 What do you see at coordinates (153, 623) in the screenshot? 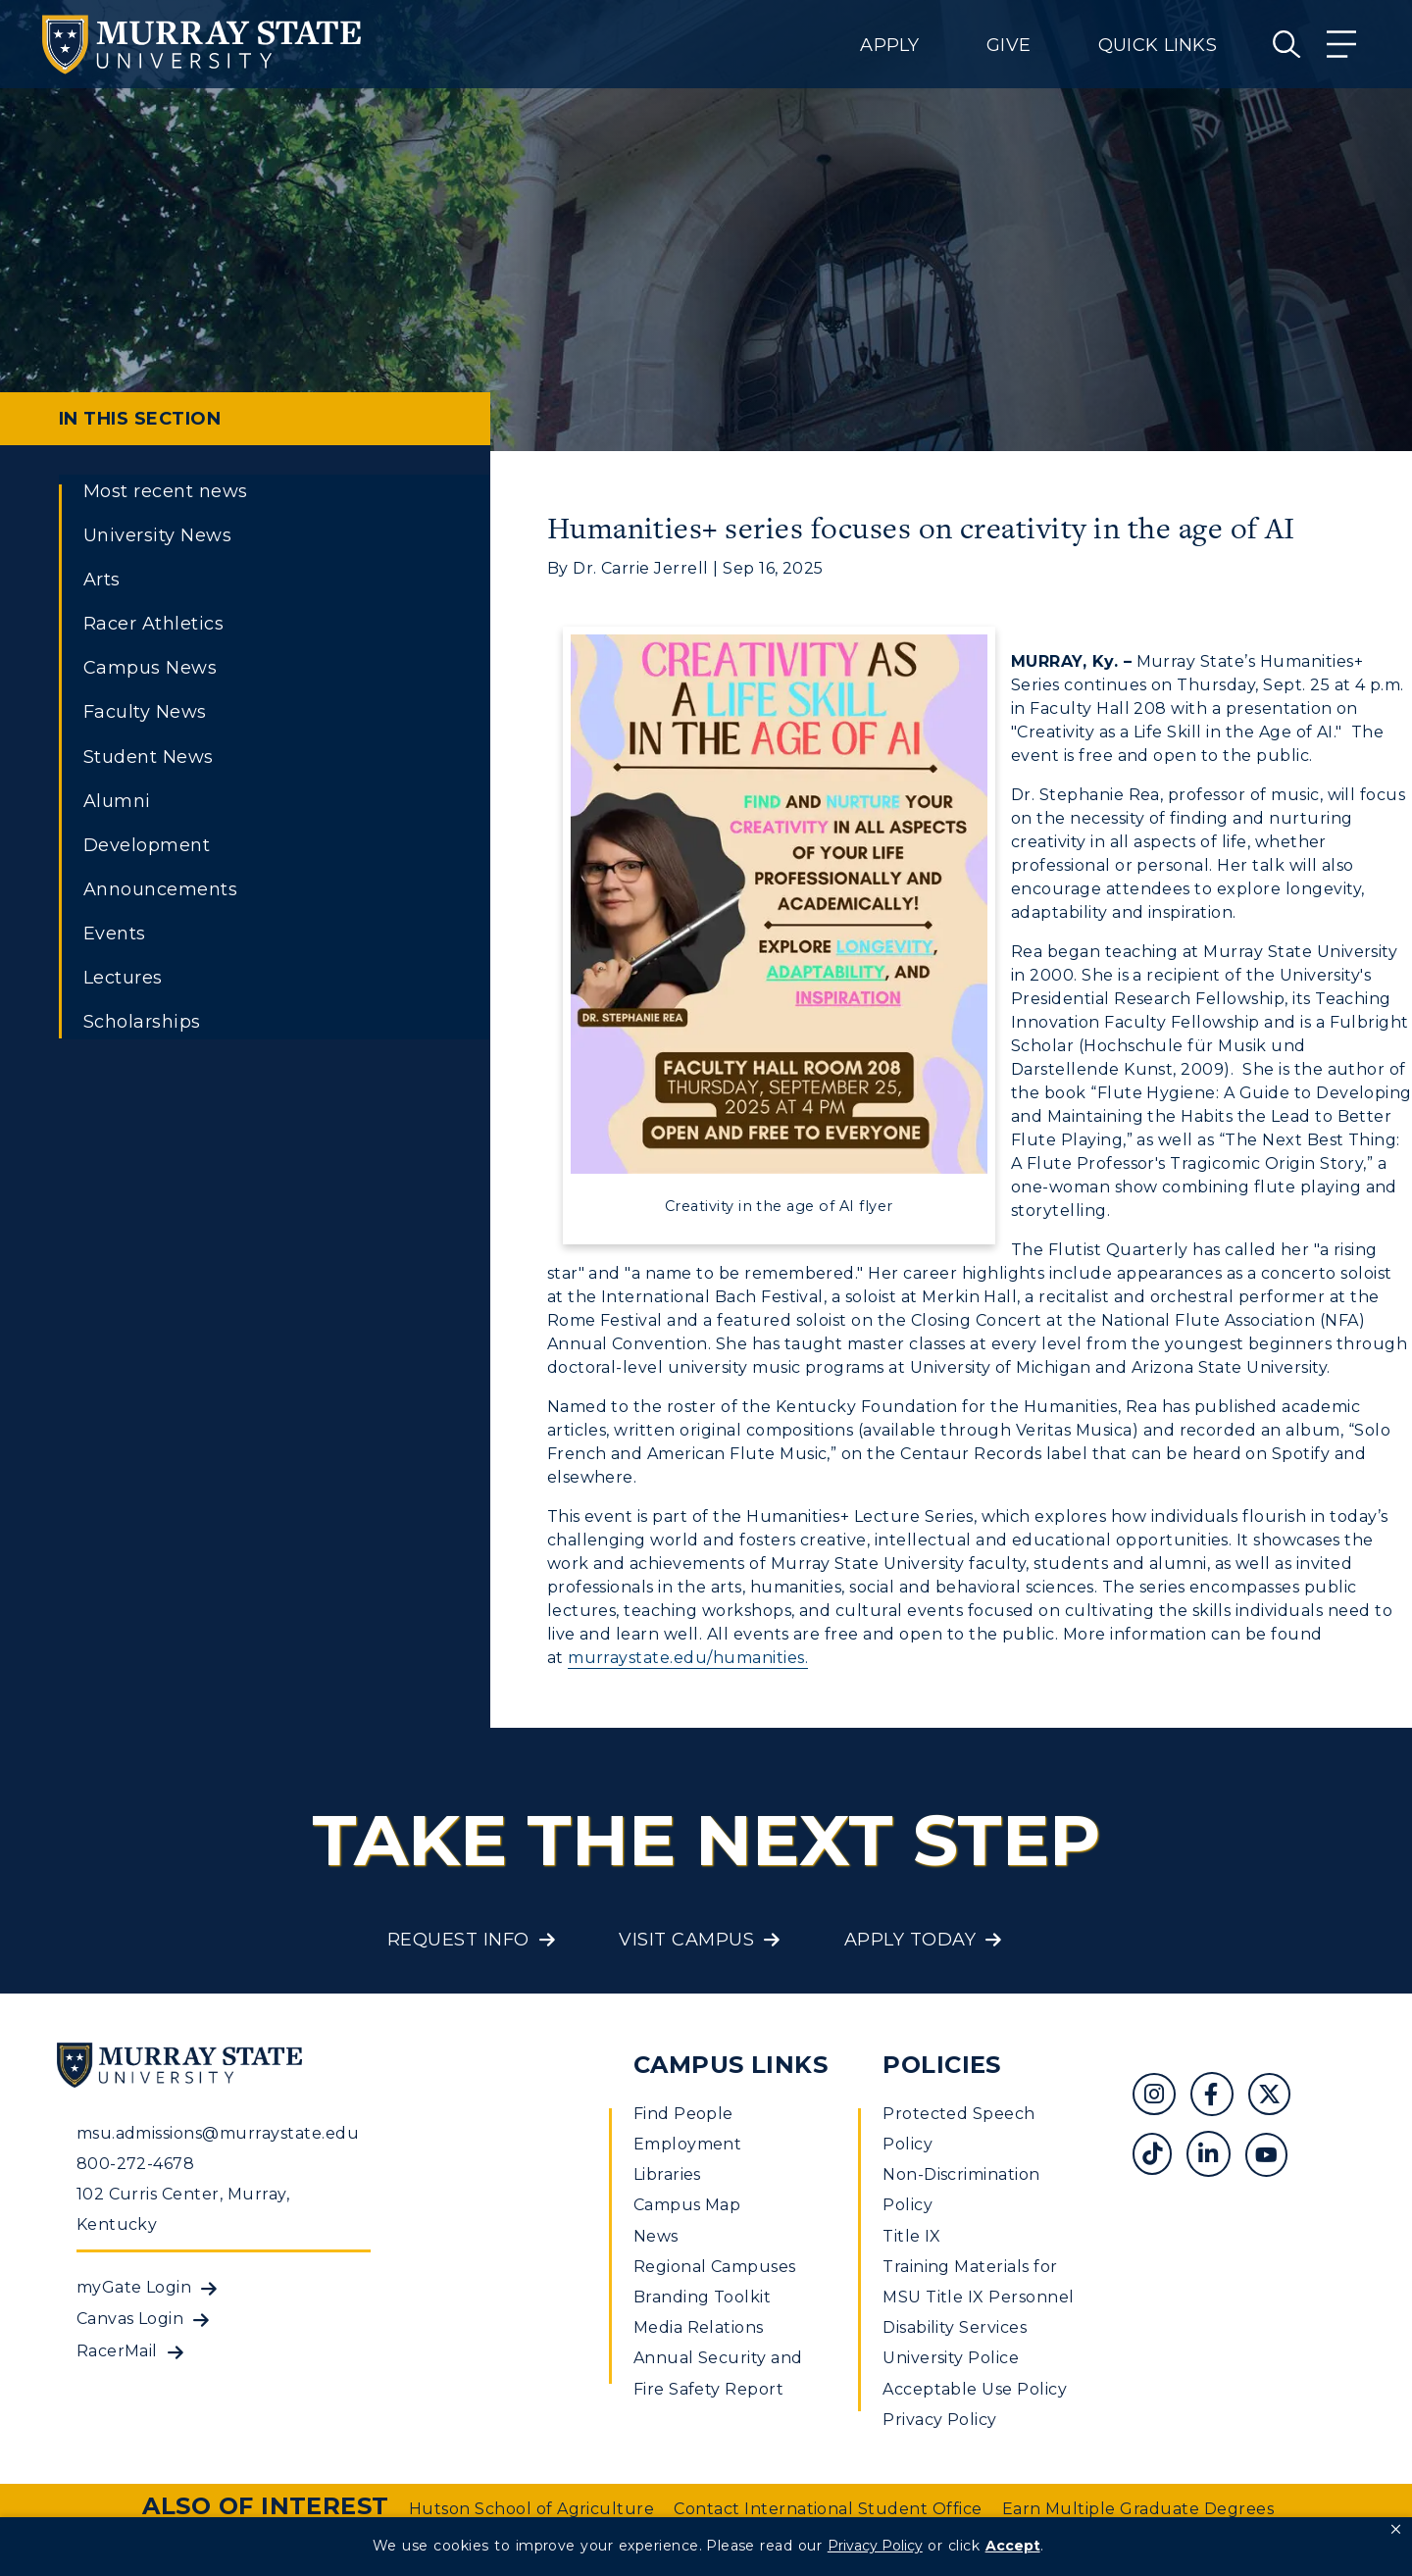
I see `Racer Athletics` at bounding box center [153, 623].